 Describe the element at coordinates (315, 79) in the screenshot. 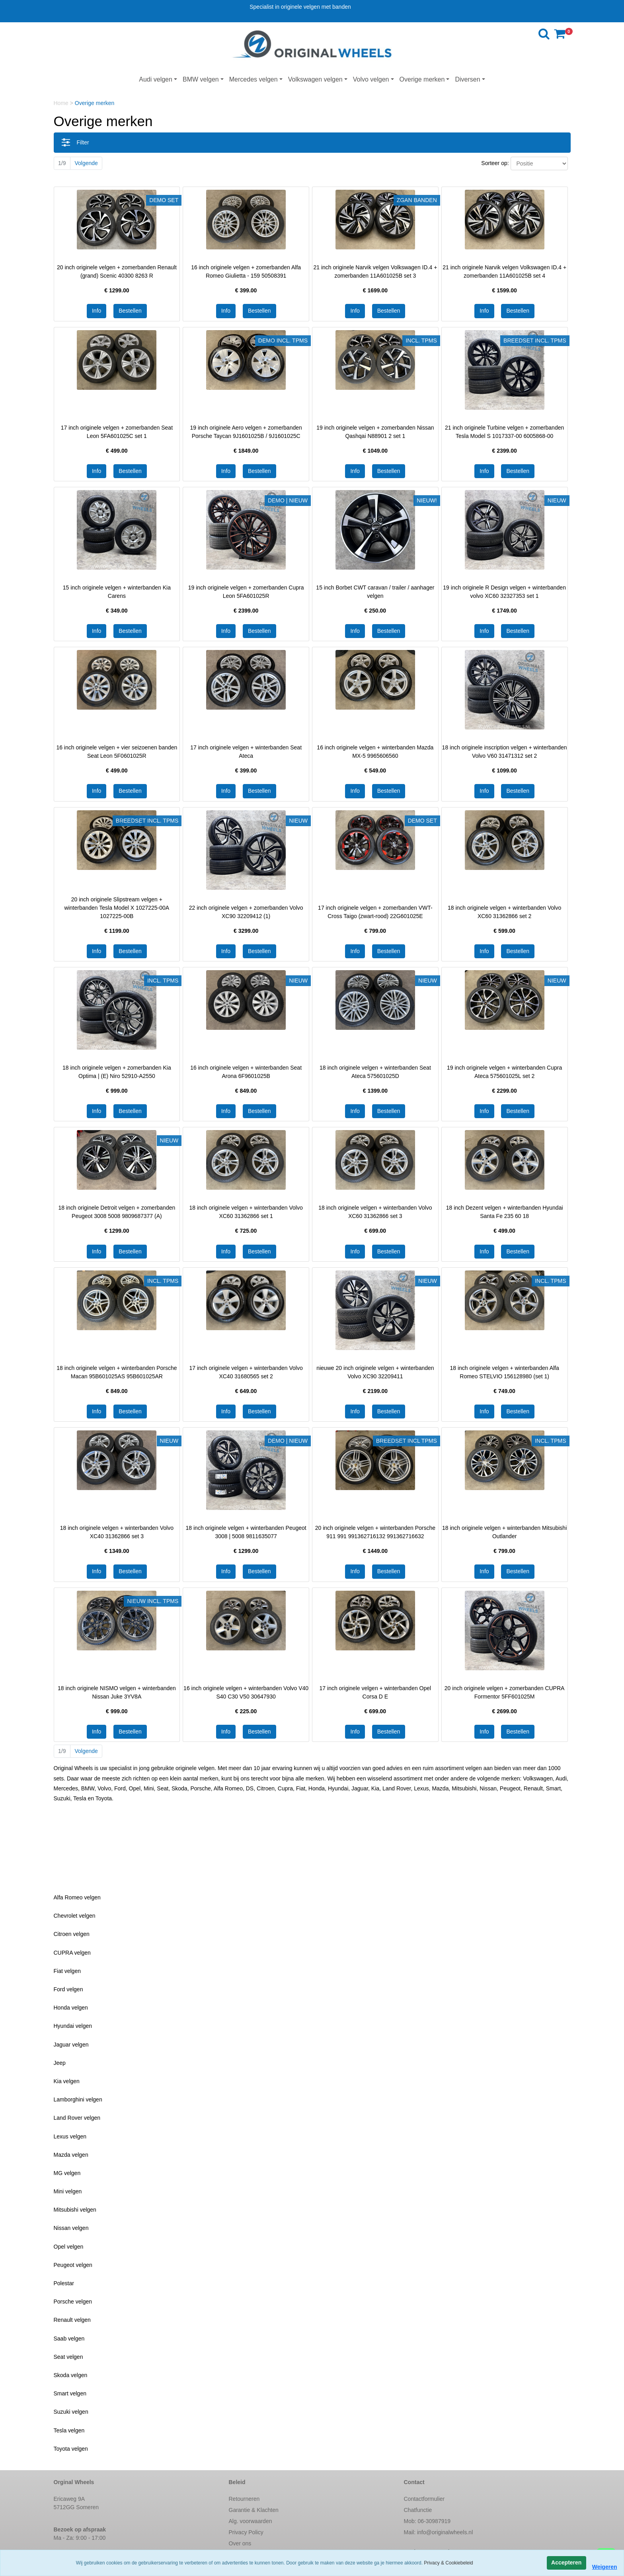

I see `Volkswagen velgen` at that location.